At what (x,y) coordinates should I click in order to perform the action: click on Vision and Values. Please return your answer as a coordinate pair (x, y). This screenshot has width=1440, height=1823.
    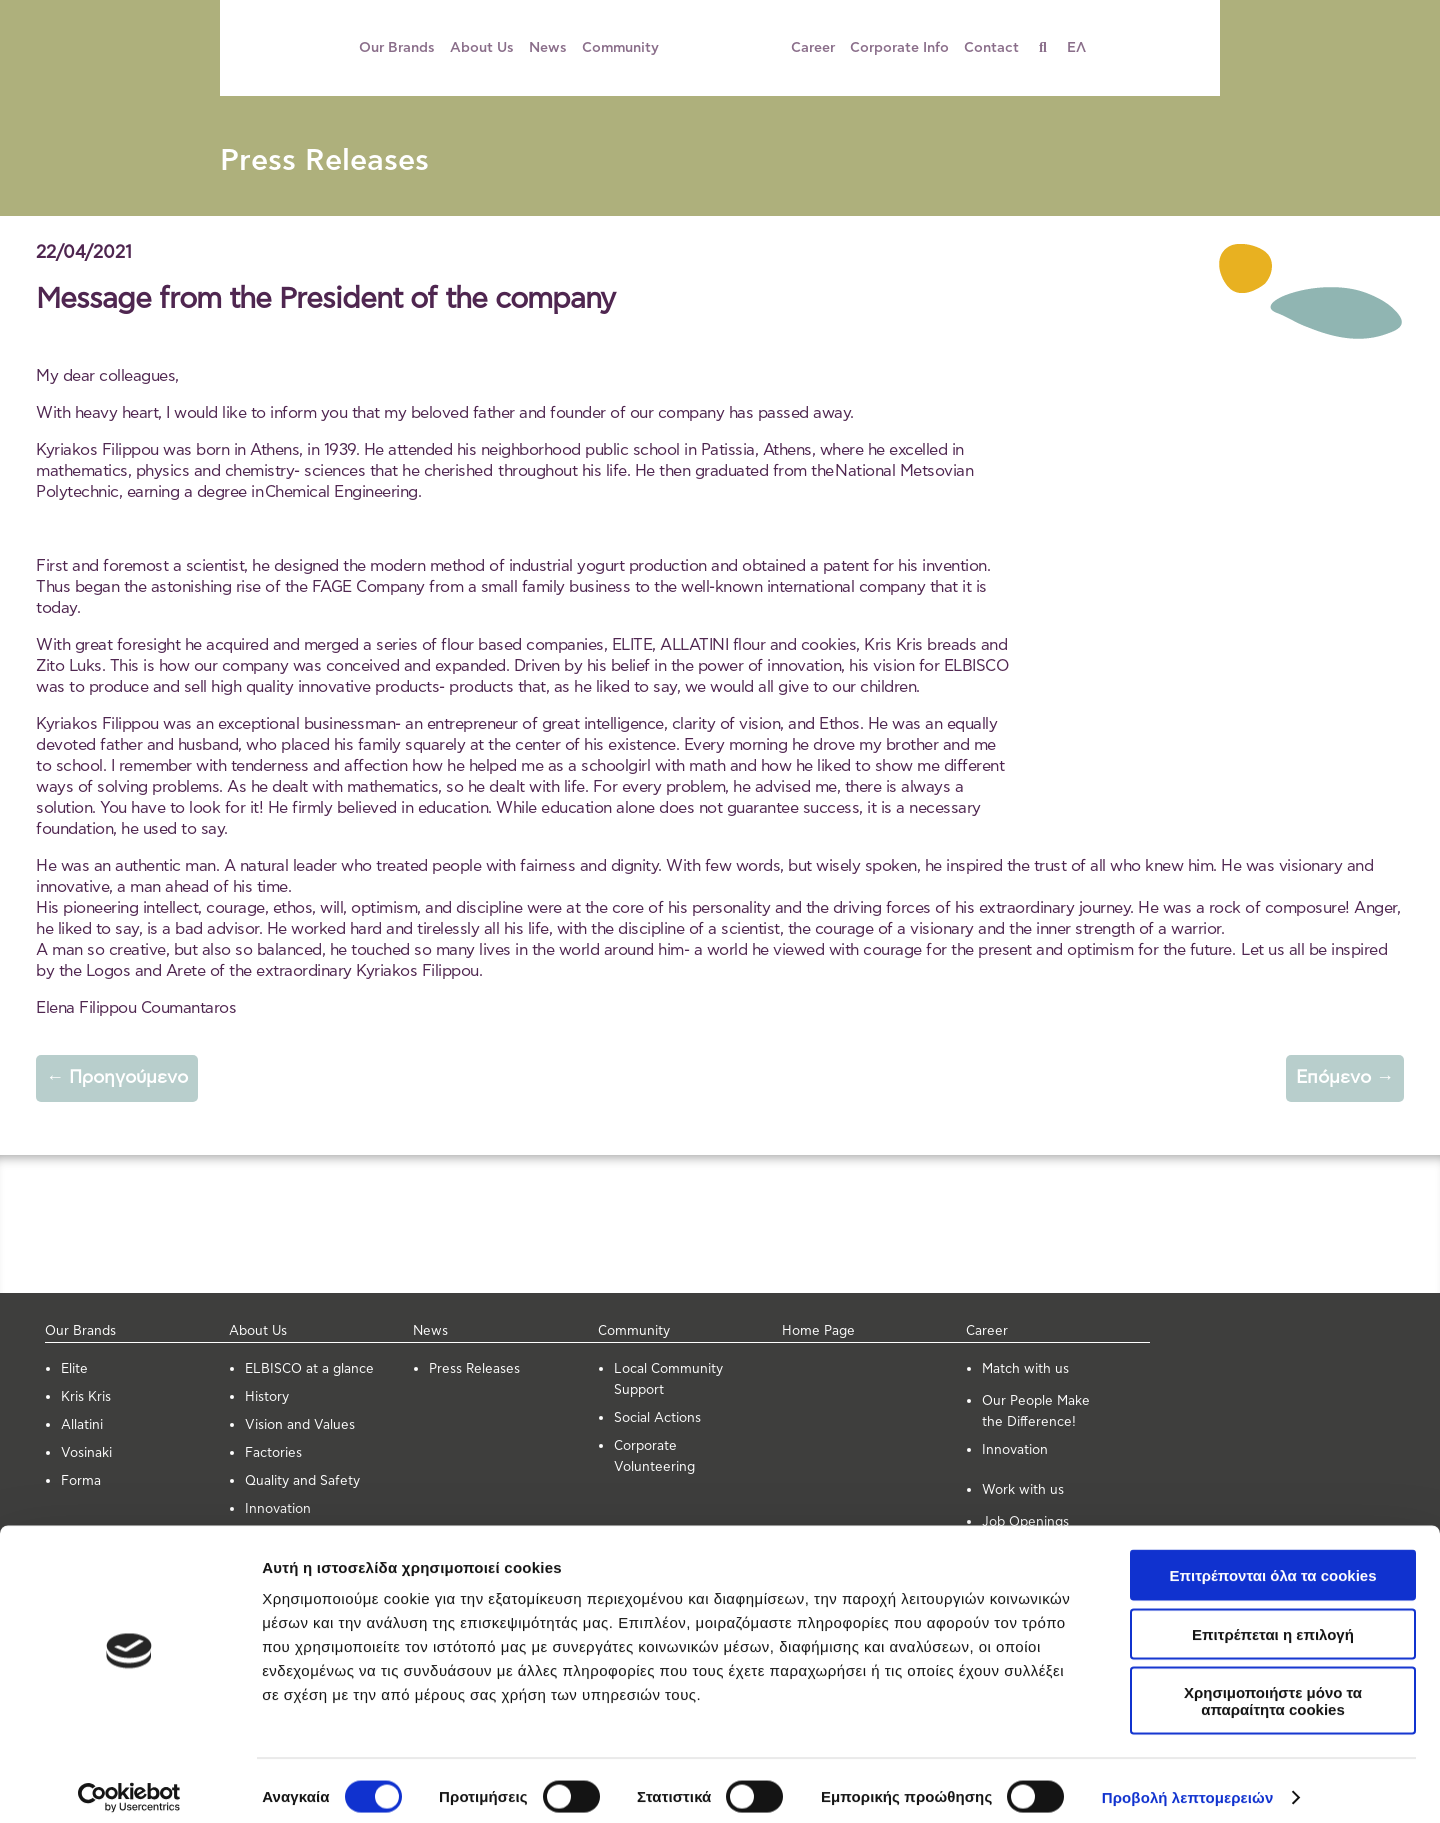
    Looking at the image, I should click on (300, 1425).